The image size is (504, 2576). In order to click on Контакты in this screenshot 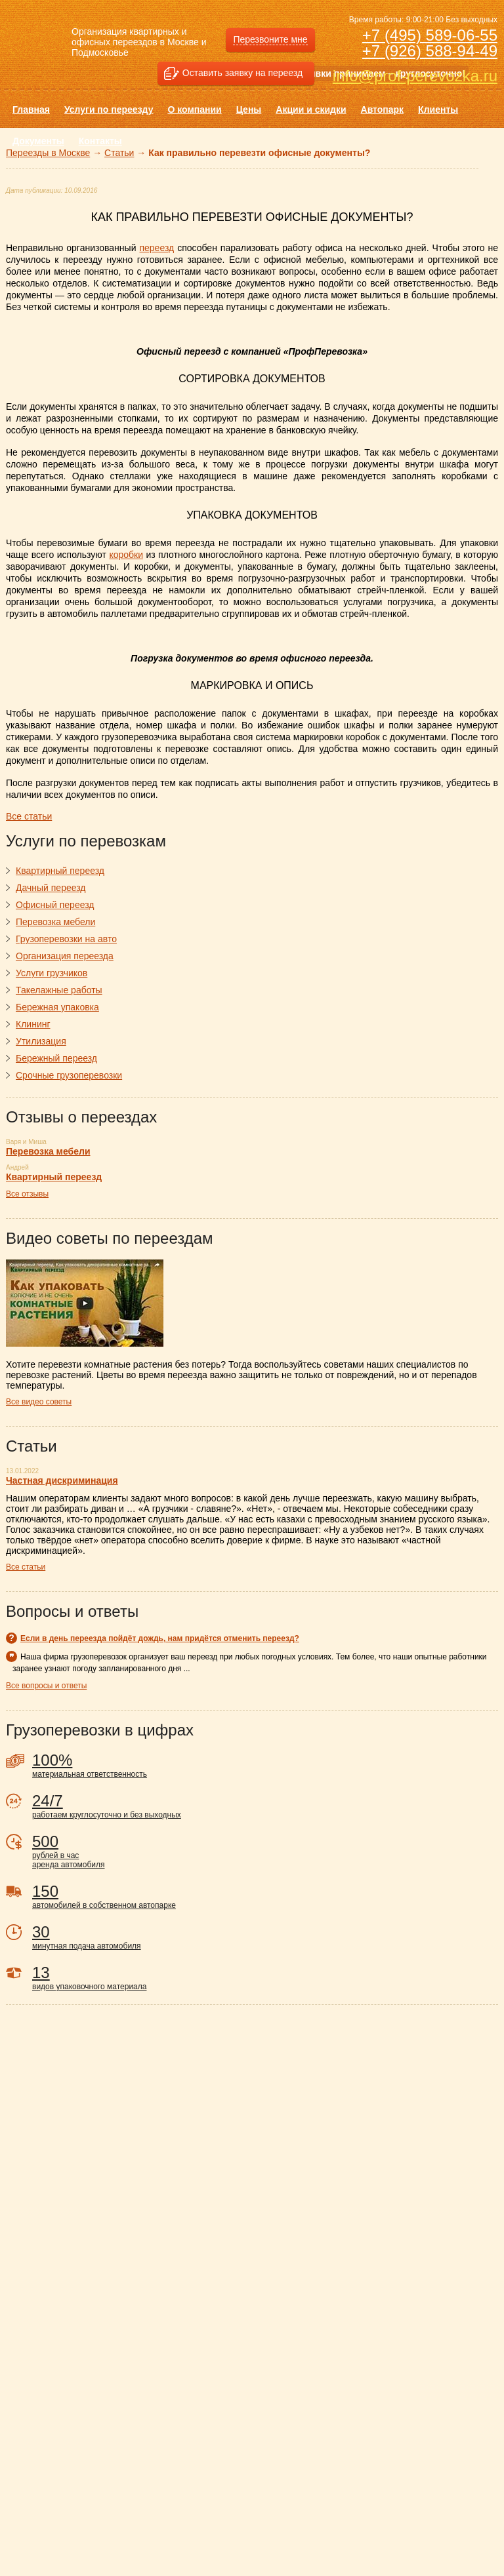, I will do `click(100, 141)`.